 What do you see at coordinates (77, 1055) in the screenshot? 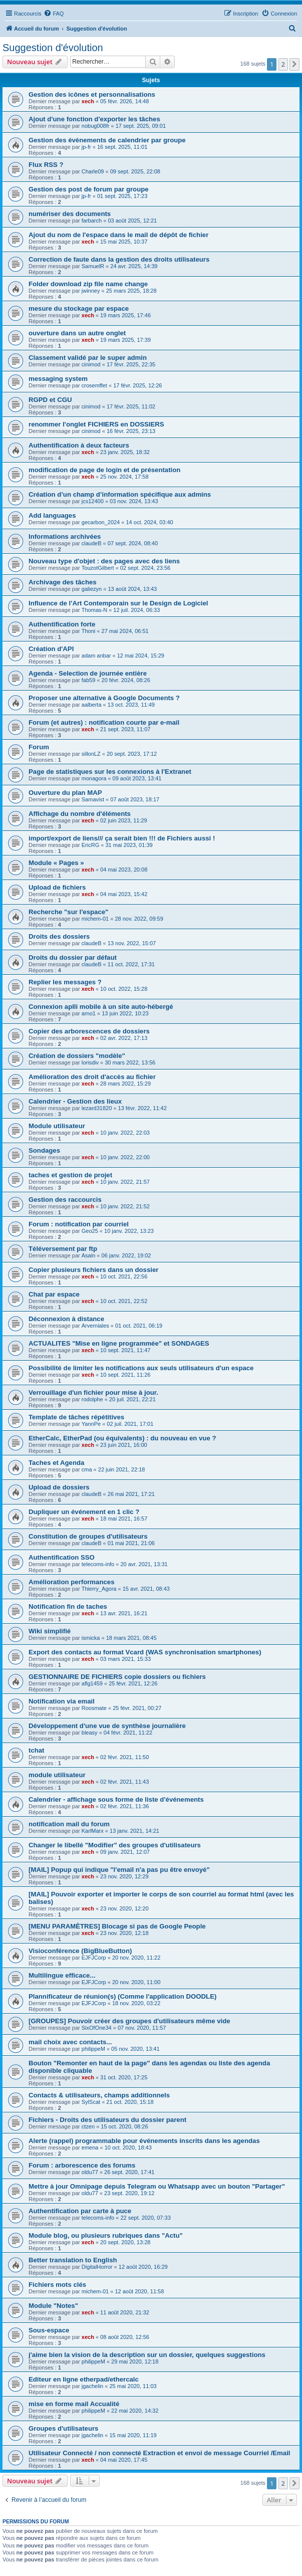
I see `Création de dossiers "modèle"` at bounding box center [77, 1055].